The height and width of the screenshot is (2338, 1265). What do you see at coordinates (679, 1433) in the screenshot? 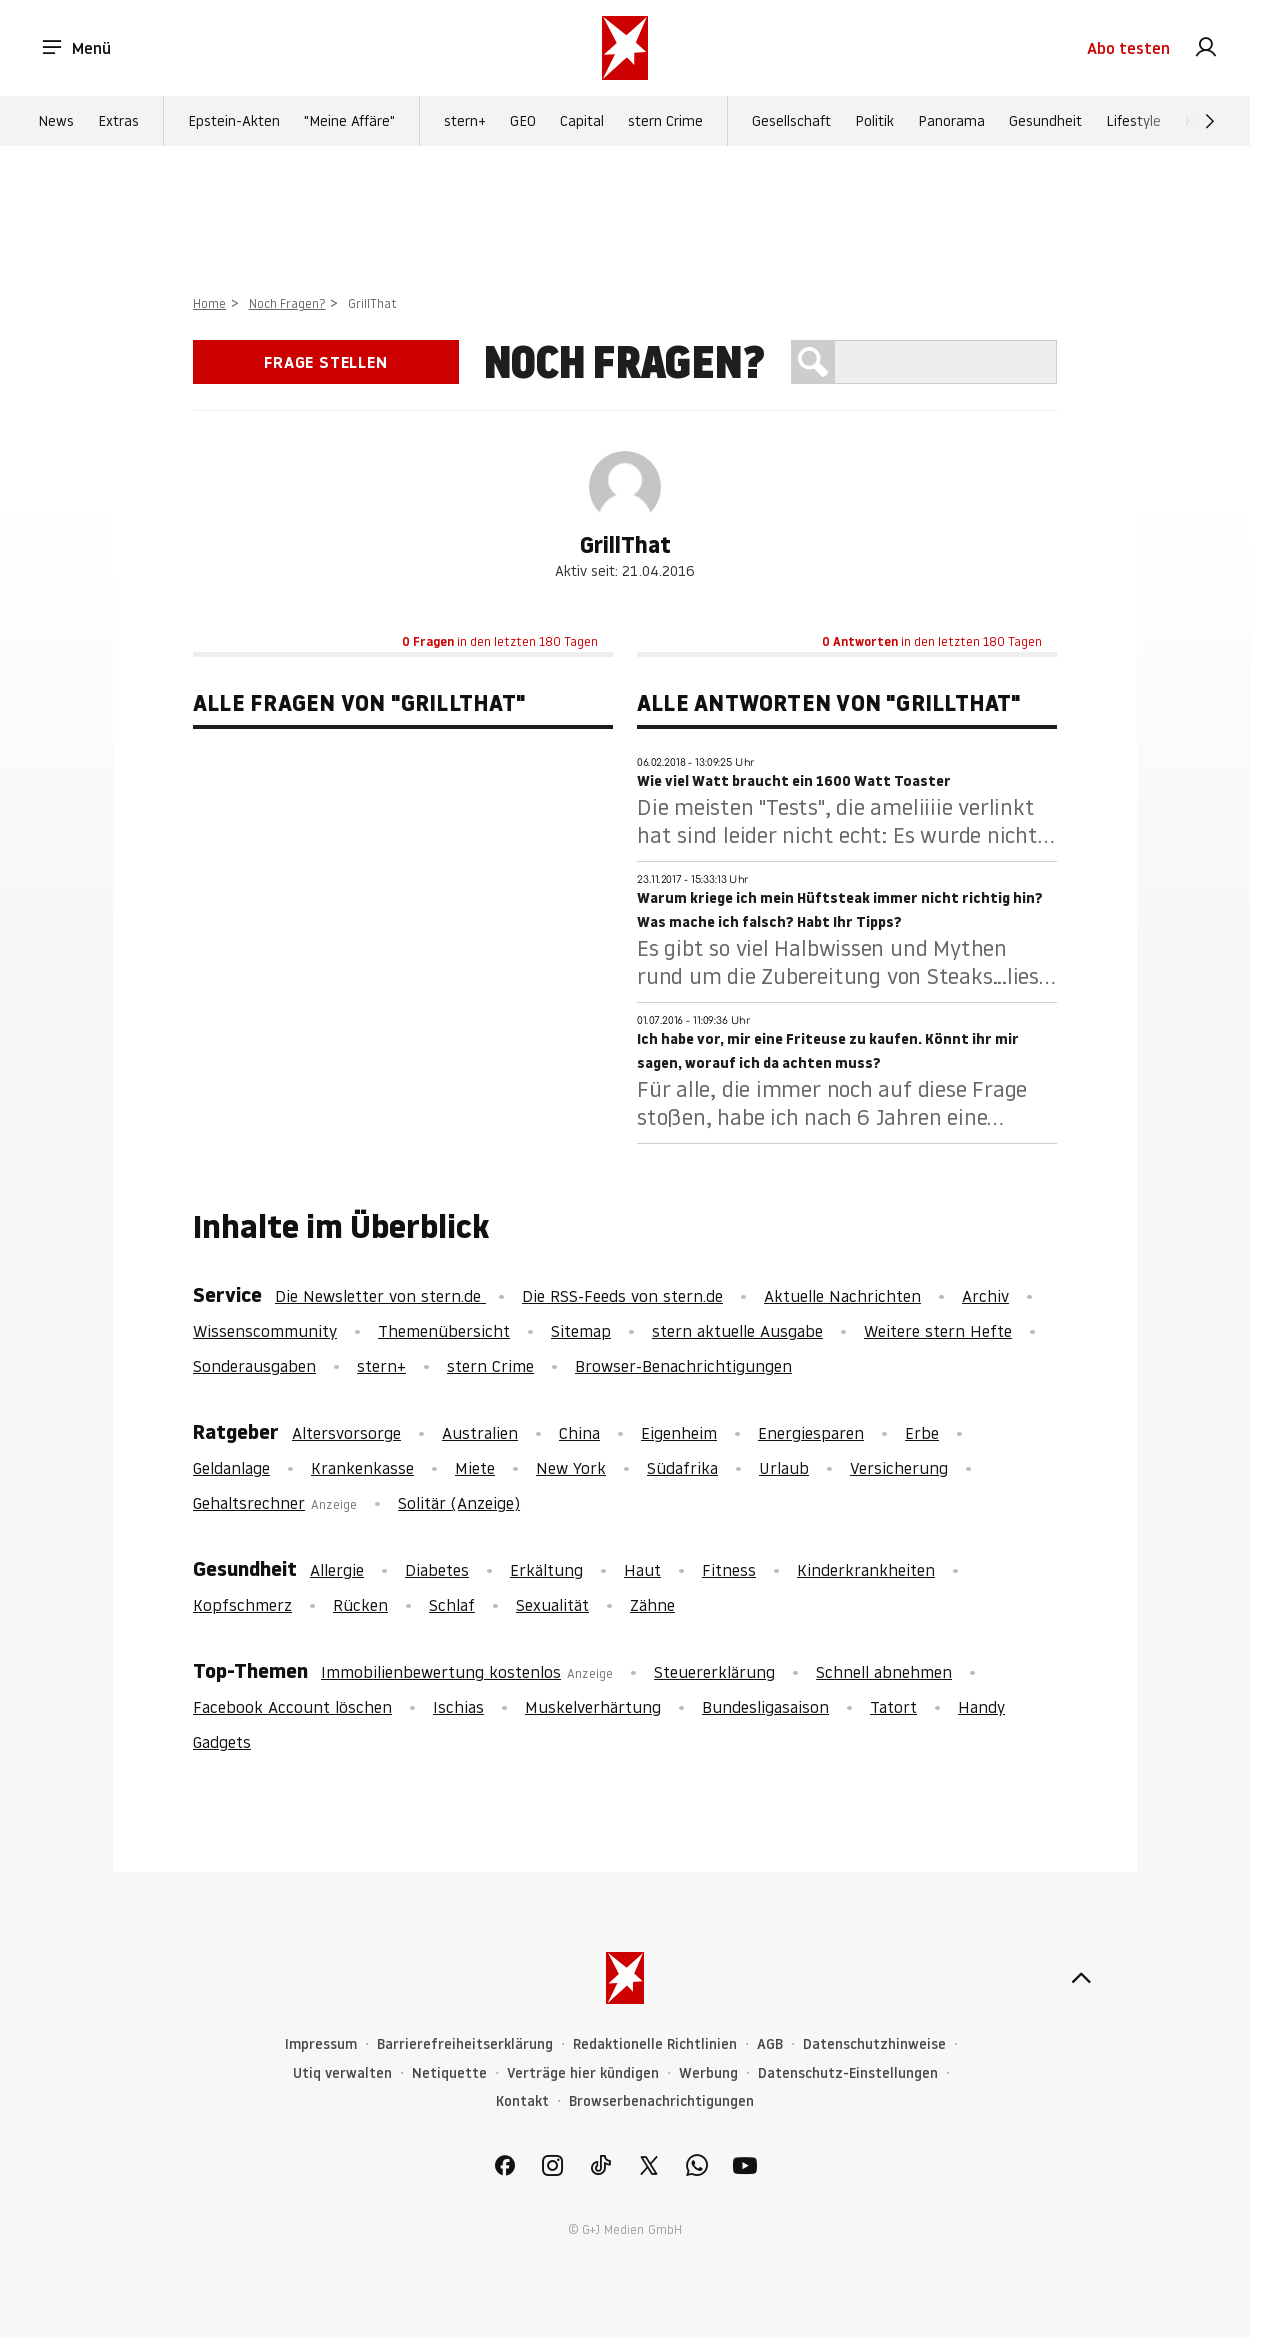
I see `Eigenheim` at bounding box center [679, 1433].